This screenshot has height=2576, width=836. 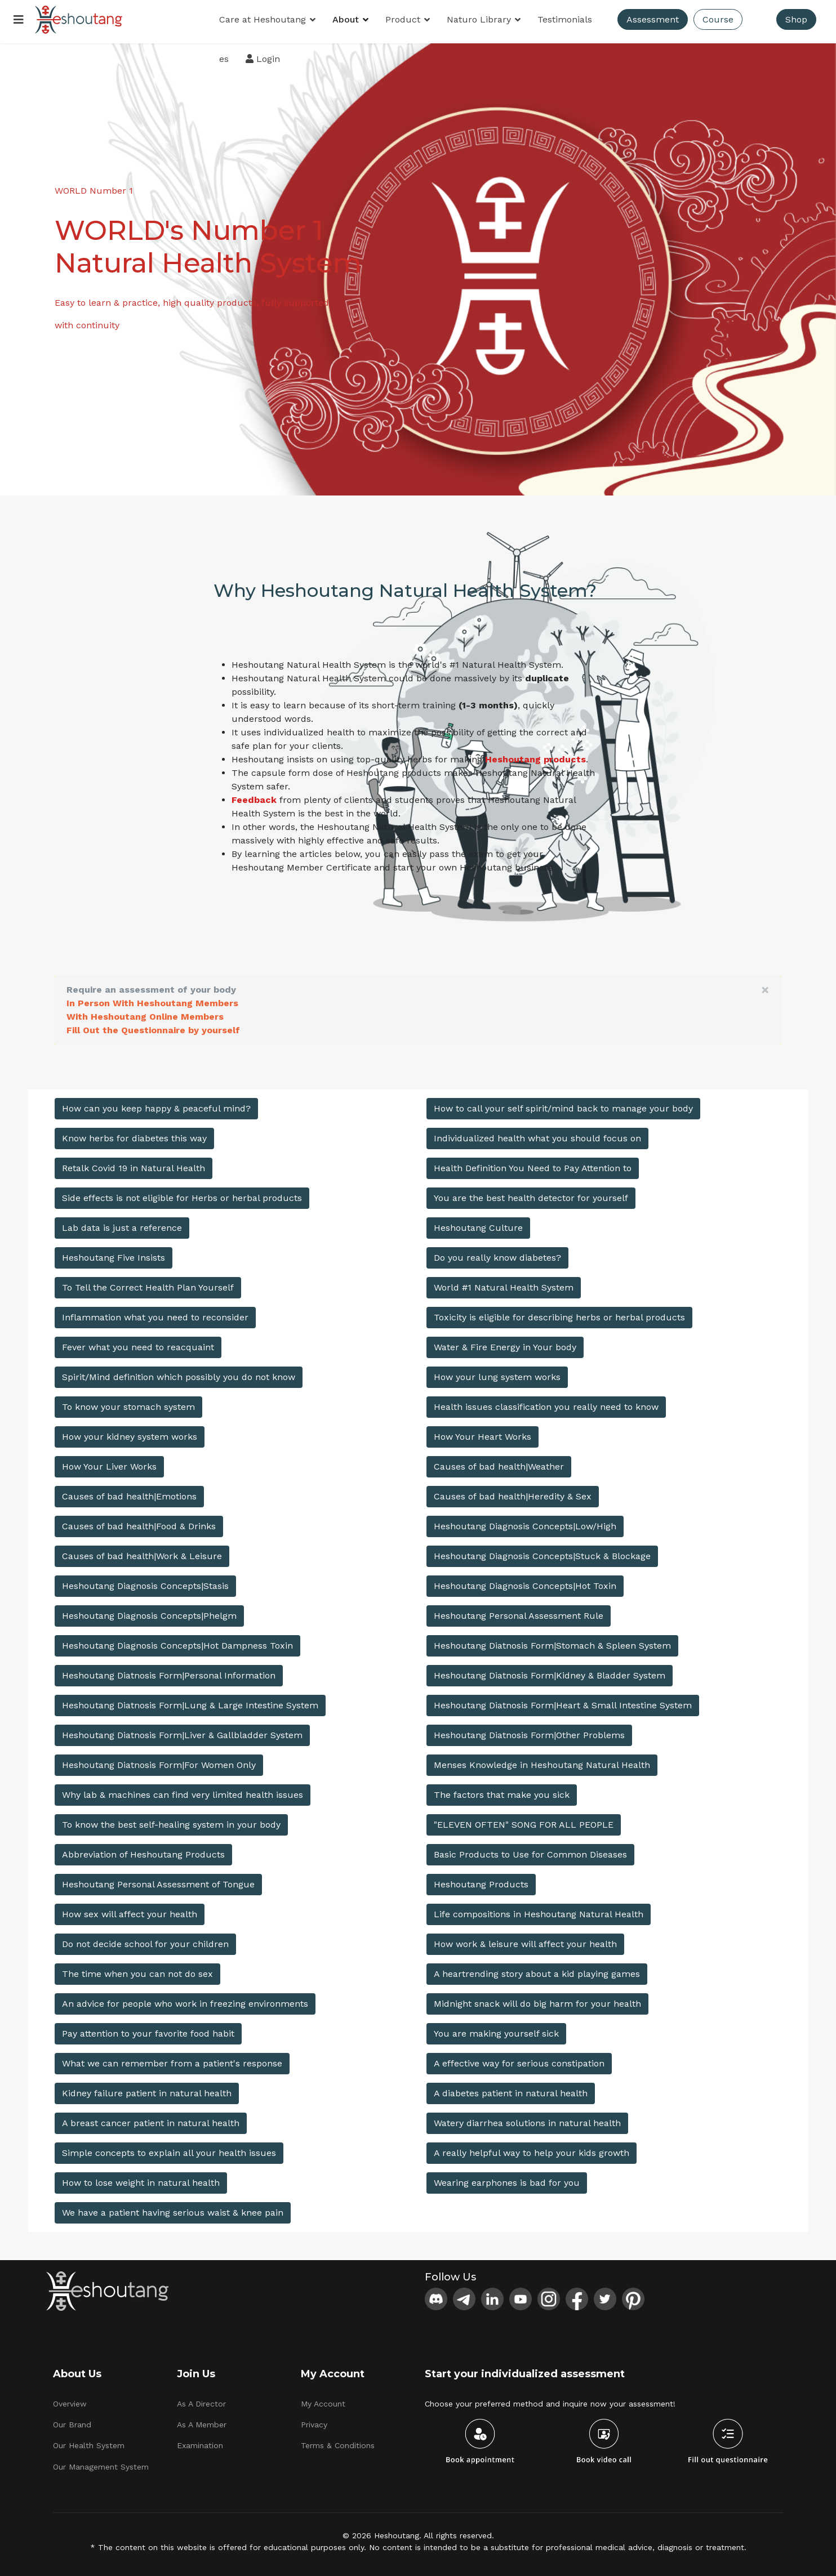 What do you see at coordinates (565, 19) in the screenshot?
I see `Testimonials` at bounding box center [565, 19].